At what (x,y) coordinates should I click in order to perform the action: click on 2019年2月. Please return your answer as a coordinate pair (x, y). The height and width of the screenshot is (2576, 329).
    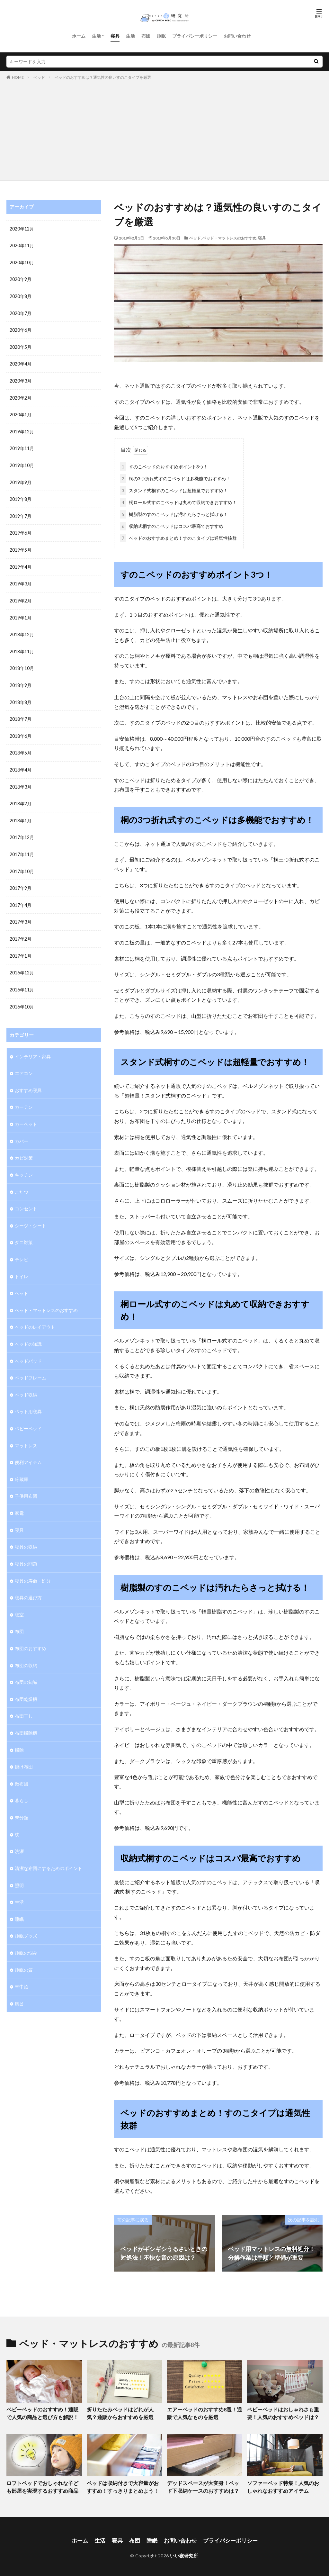
    Looking at the image, I should click on (20, 596).